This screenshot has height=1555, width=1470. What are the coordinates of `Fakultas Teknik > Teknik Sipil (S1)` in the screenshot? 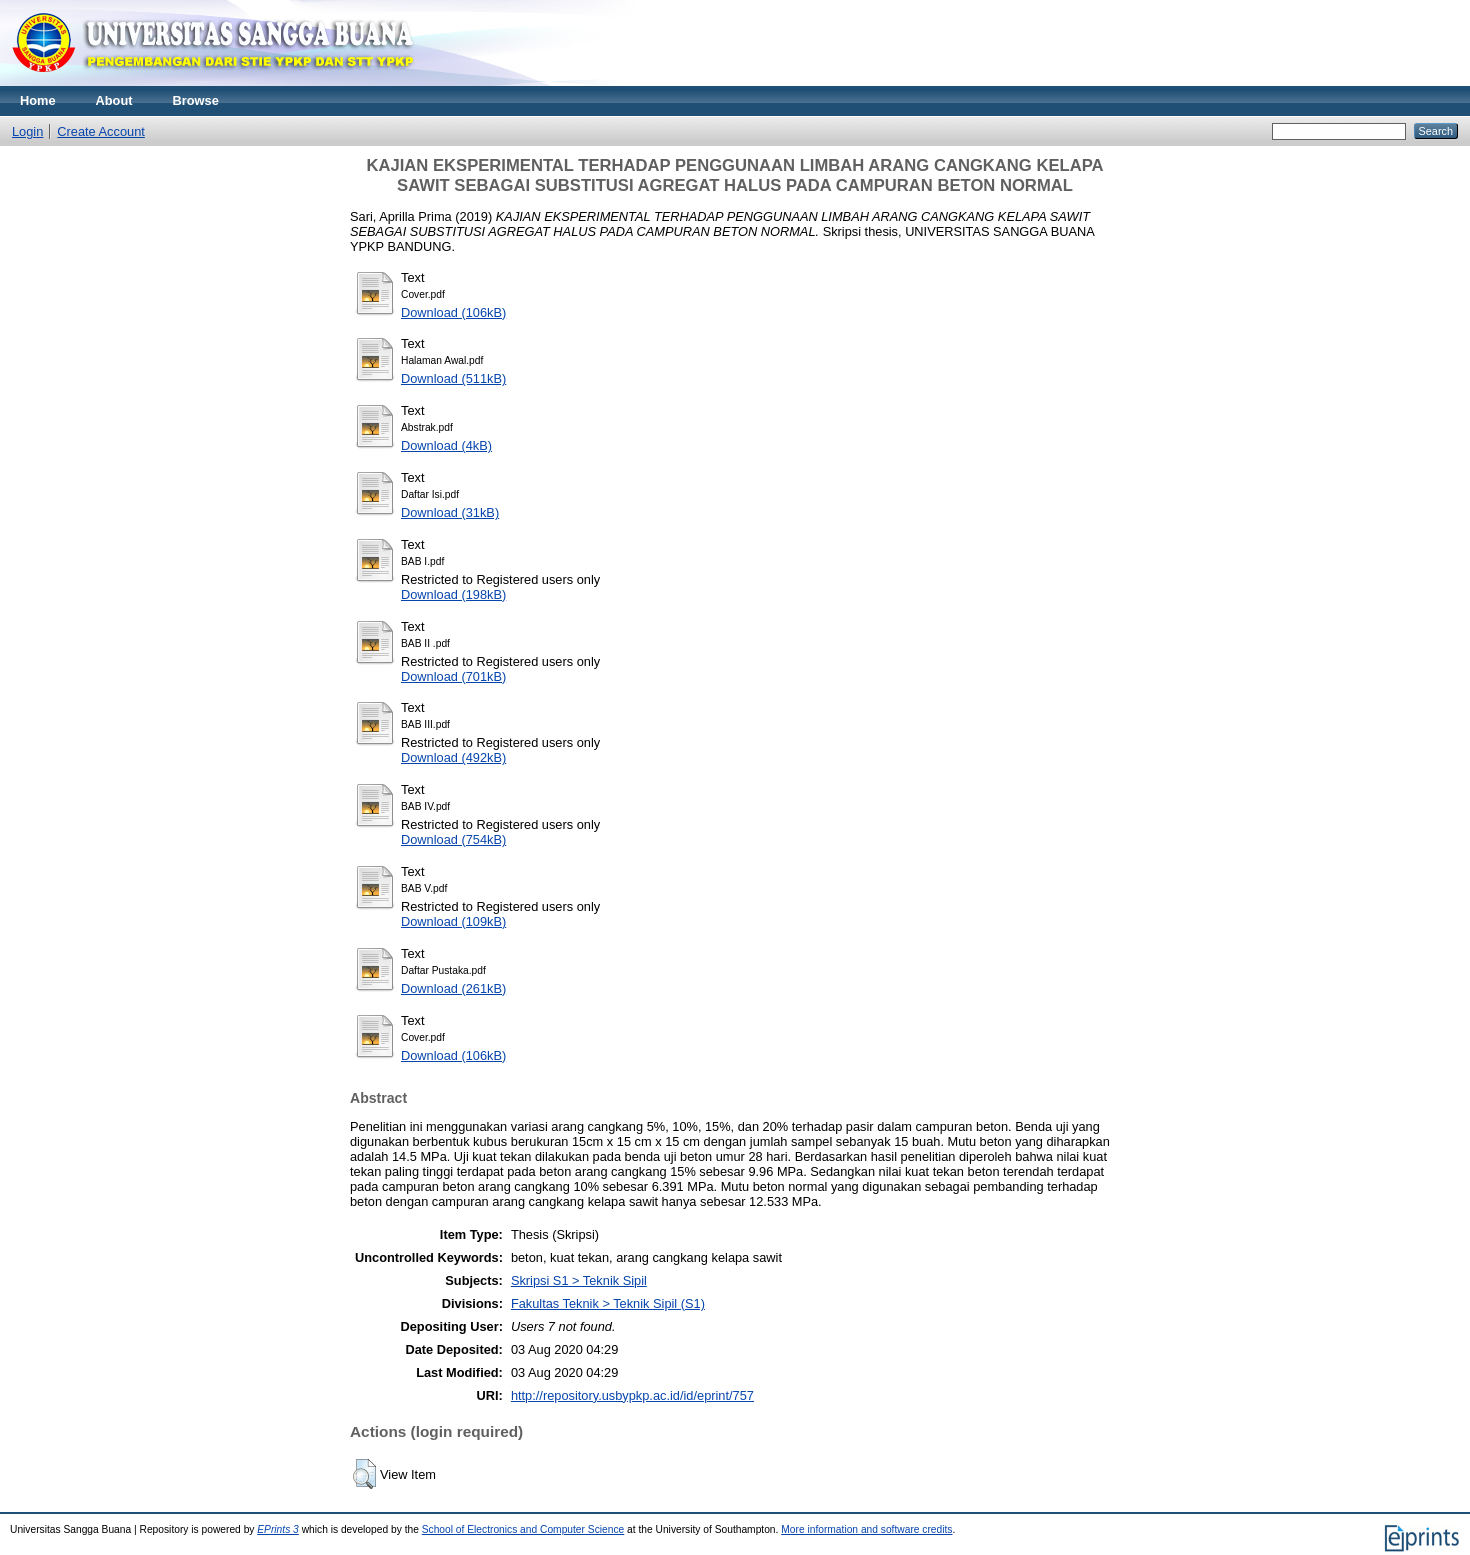 It's located at (608, 1303).